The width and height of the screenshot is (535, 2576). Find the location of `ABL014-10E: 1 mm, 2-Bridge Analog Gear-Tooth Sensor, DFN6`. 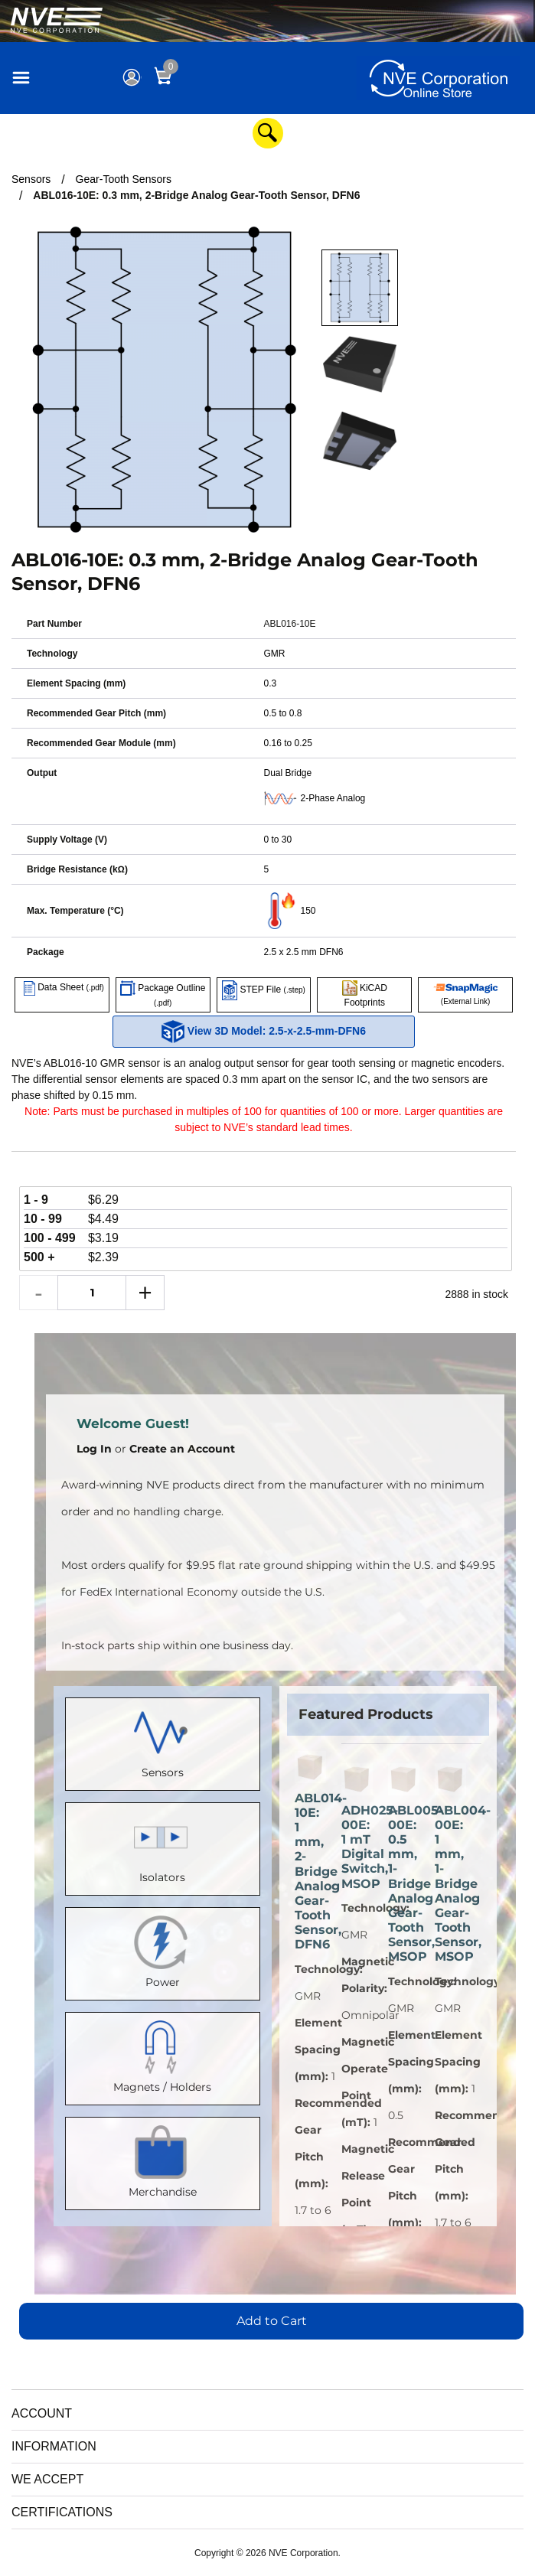

ABL014-10E: 1 mm, 2-Bridge Analog Gear-Tooth Sensor, DFN6 is located at coordinates (310, 1871).